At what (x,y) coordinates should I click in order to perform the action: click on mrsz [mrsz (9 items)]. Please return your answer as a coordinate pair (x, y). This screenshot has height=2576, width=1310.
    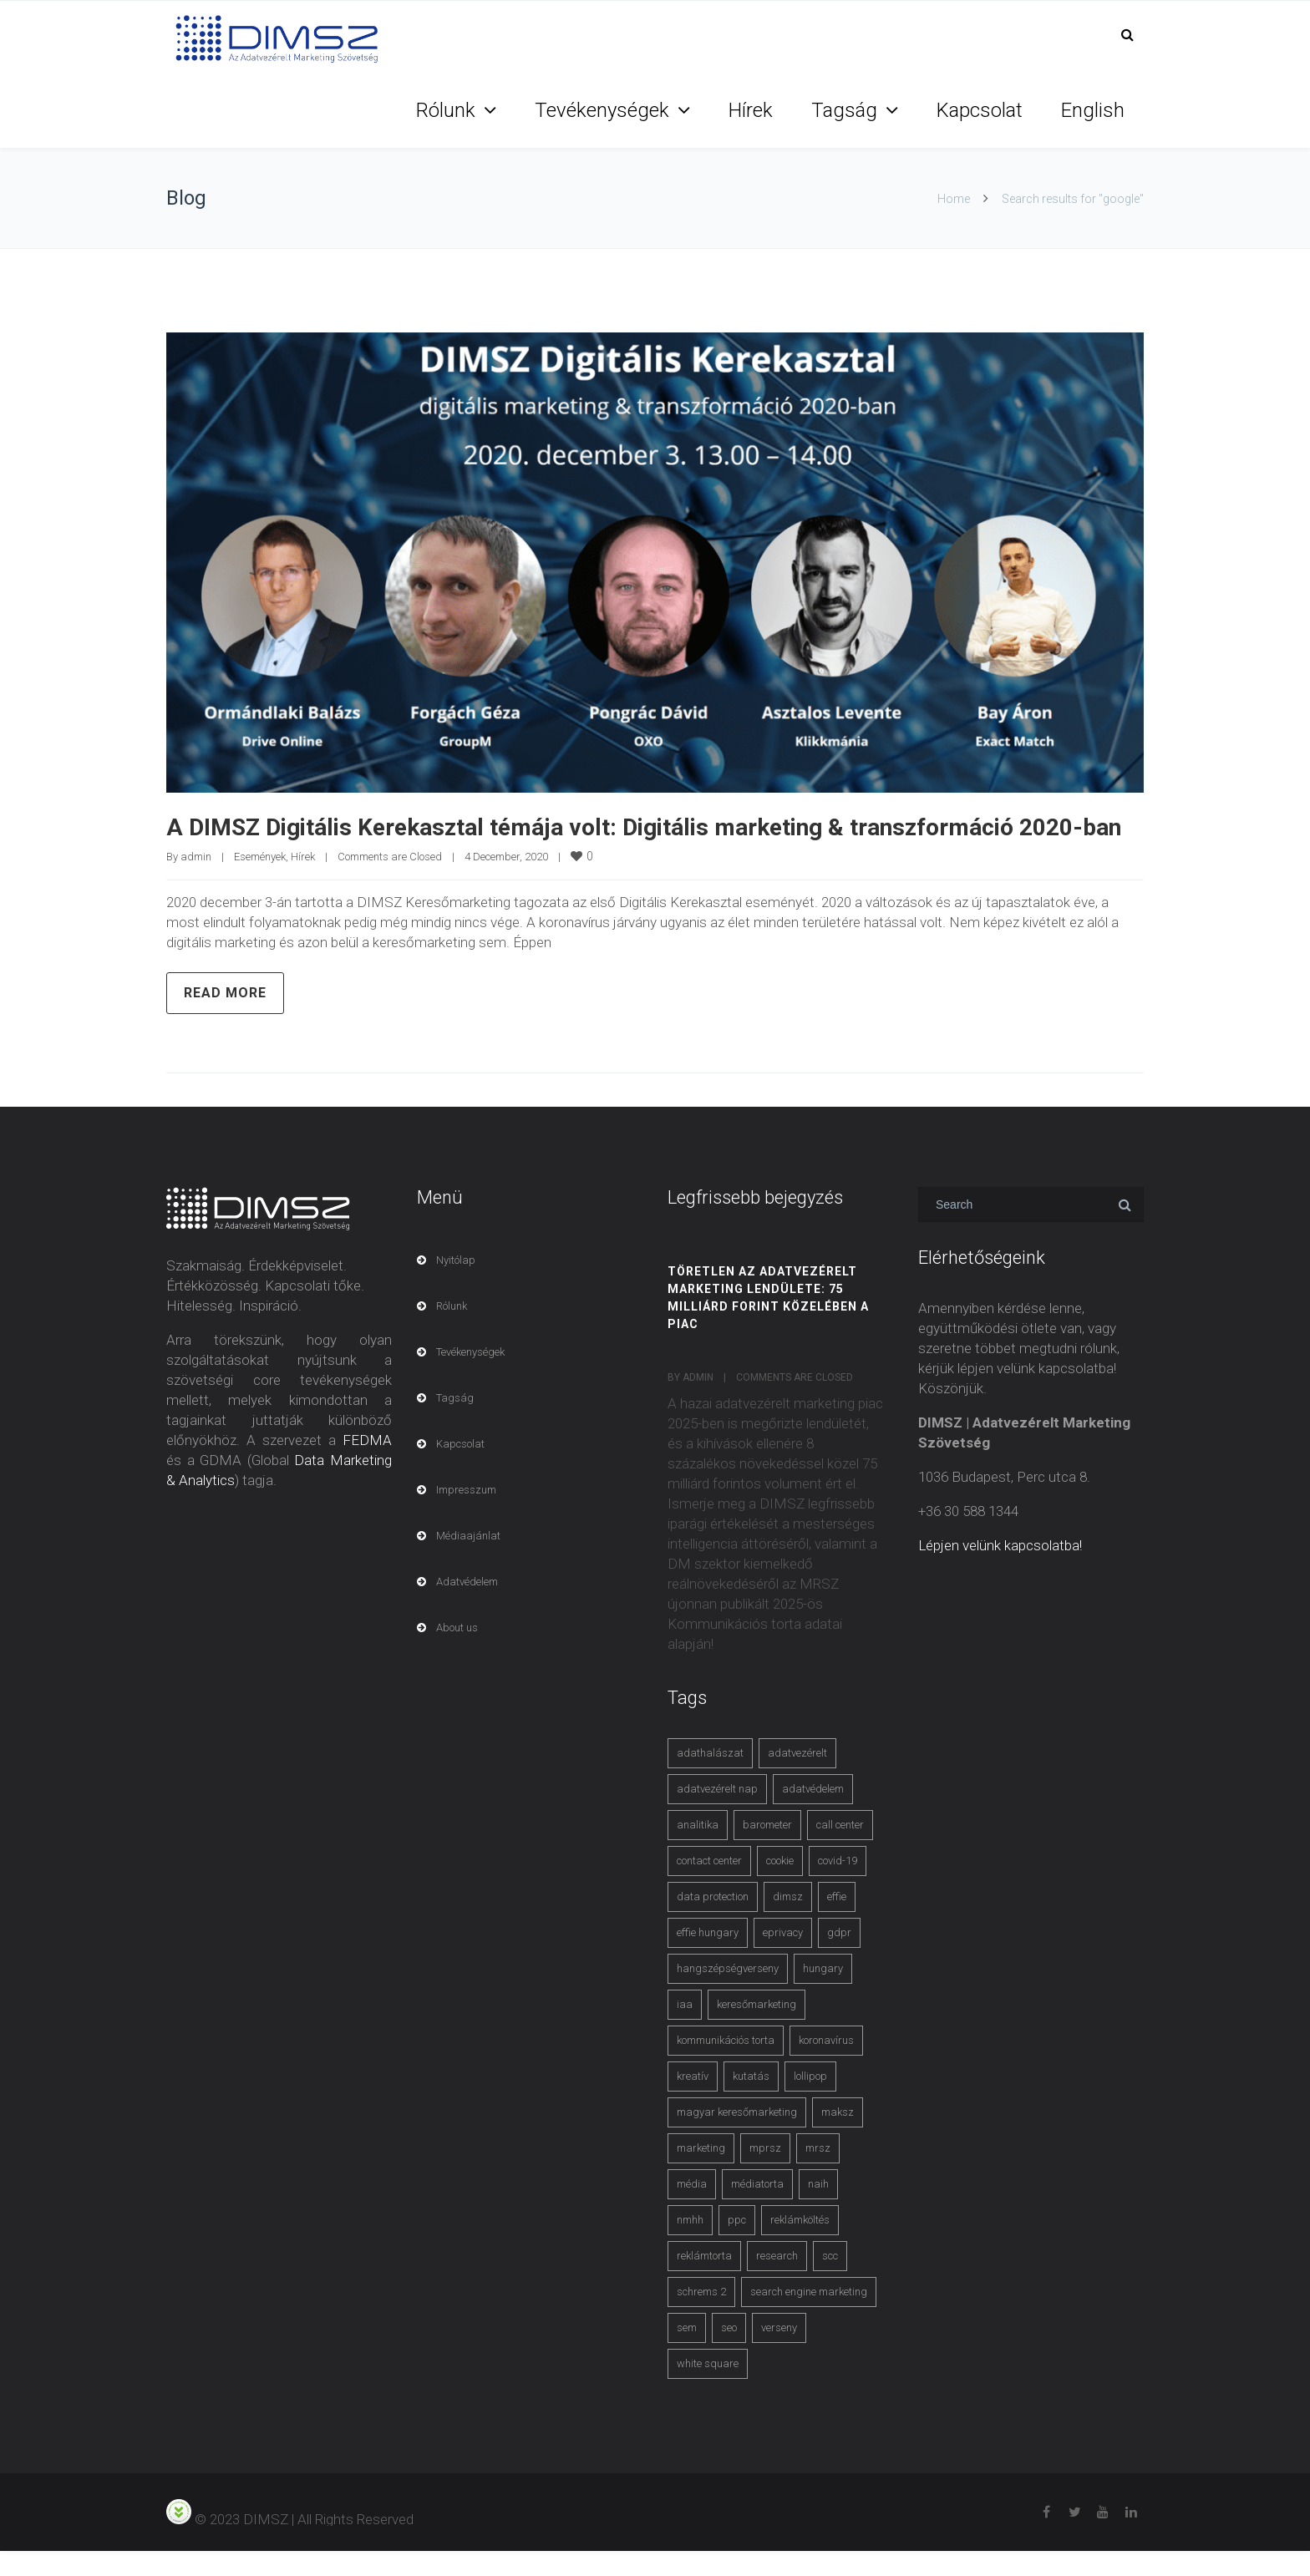
    Looking at the image, I should click on (817, 2173).